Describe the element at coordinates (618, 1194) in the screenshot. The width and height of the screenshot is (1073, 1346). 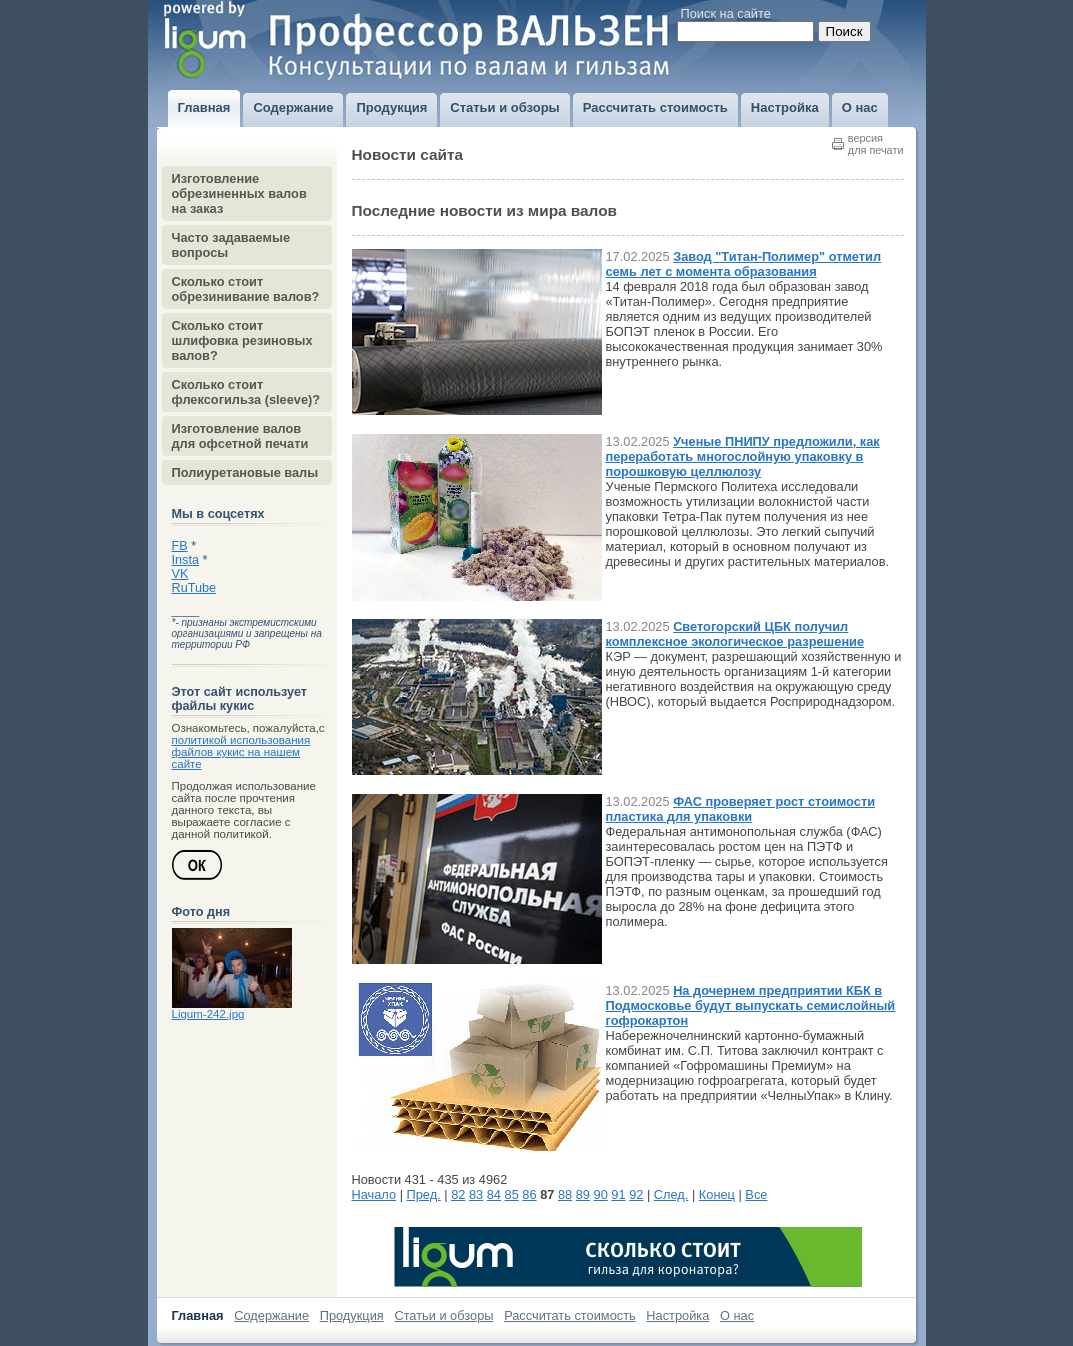
I see `91` at that location.